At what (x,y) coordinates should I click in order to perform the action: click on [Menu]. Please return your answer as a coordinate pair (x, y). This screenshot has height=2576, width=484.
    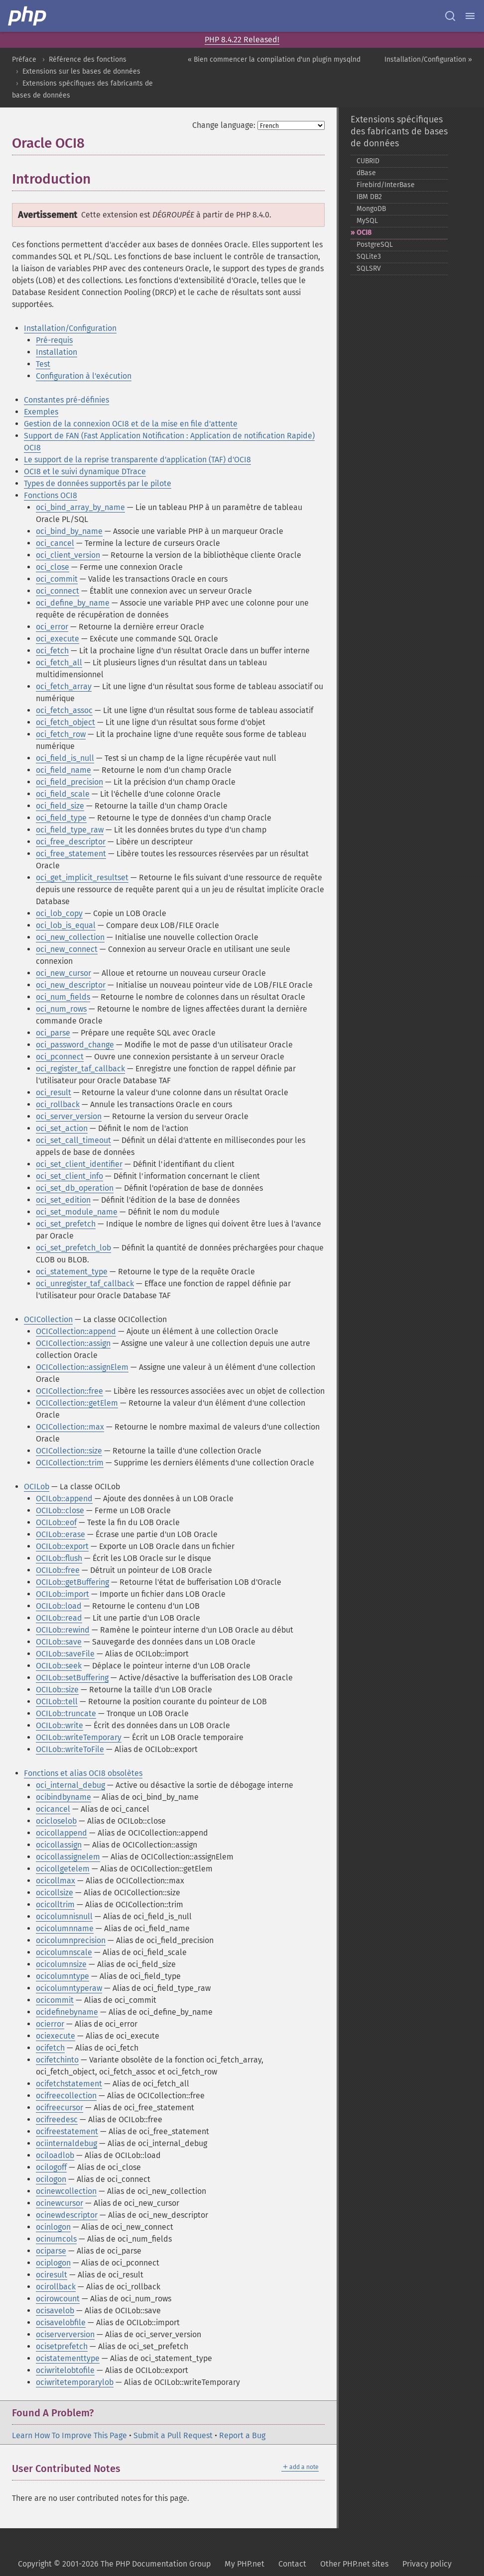
    Looking at the image, I should click on (470, 16).